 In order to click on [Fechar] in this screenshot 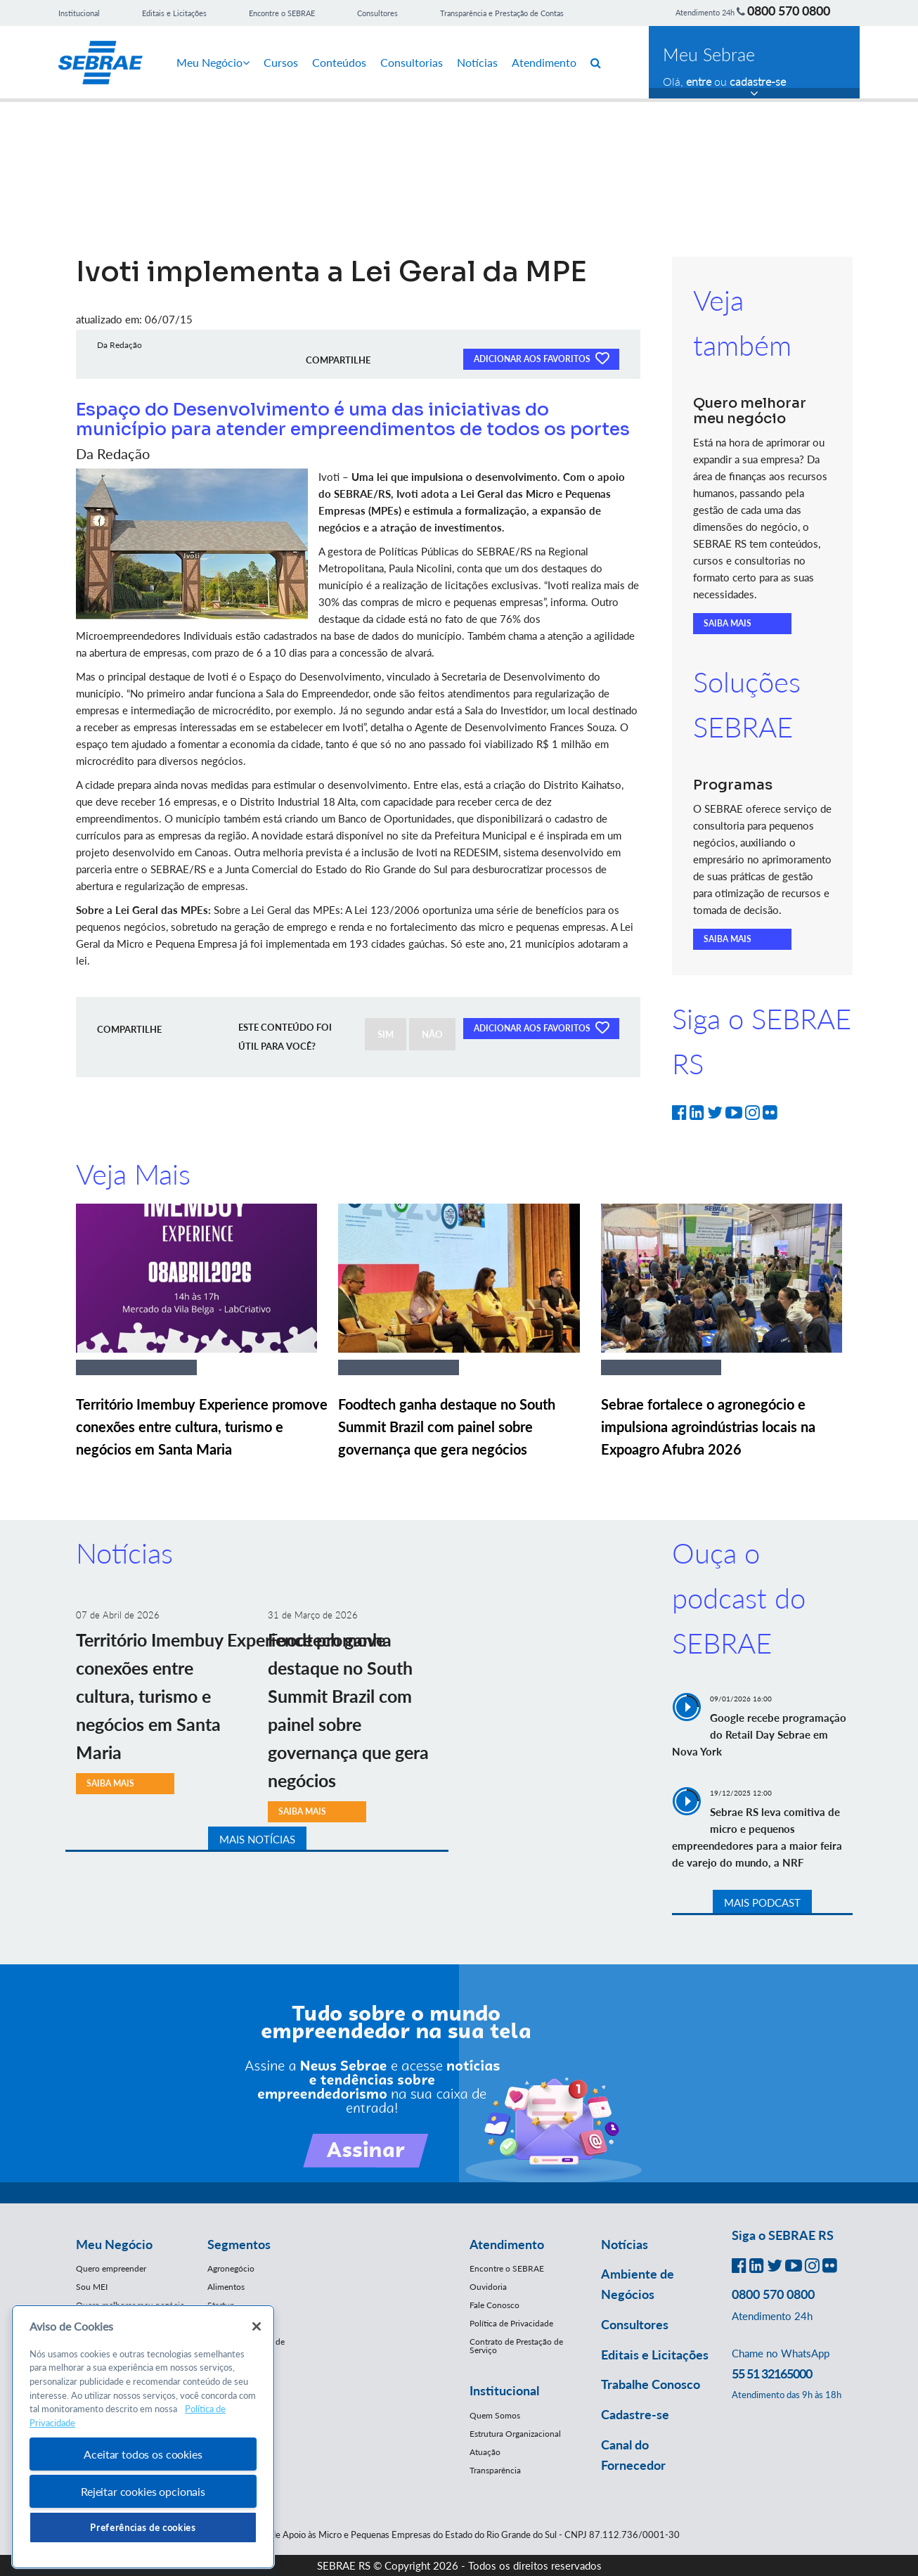, I will do `click(256, 2326)`.